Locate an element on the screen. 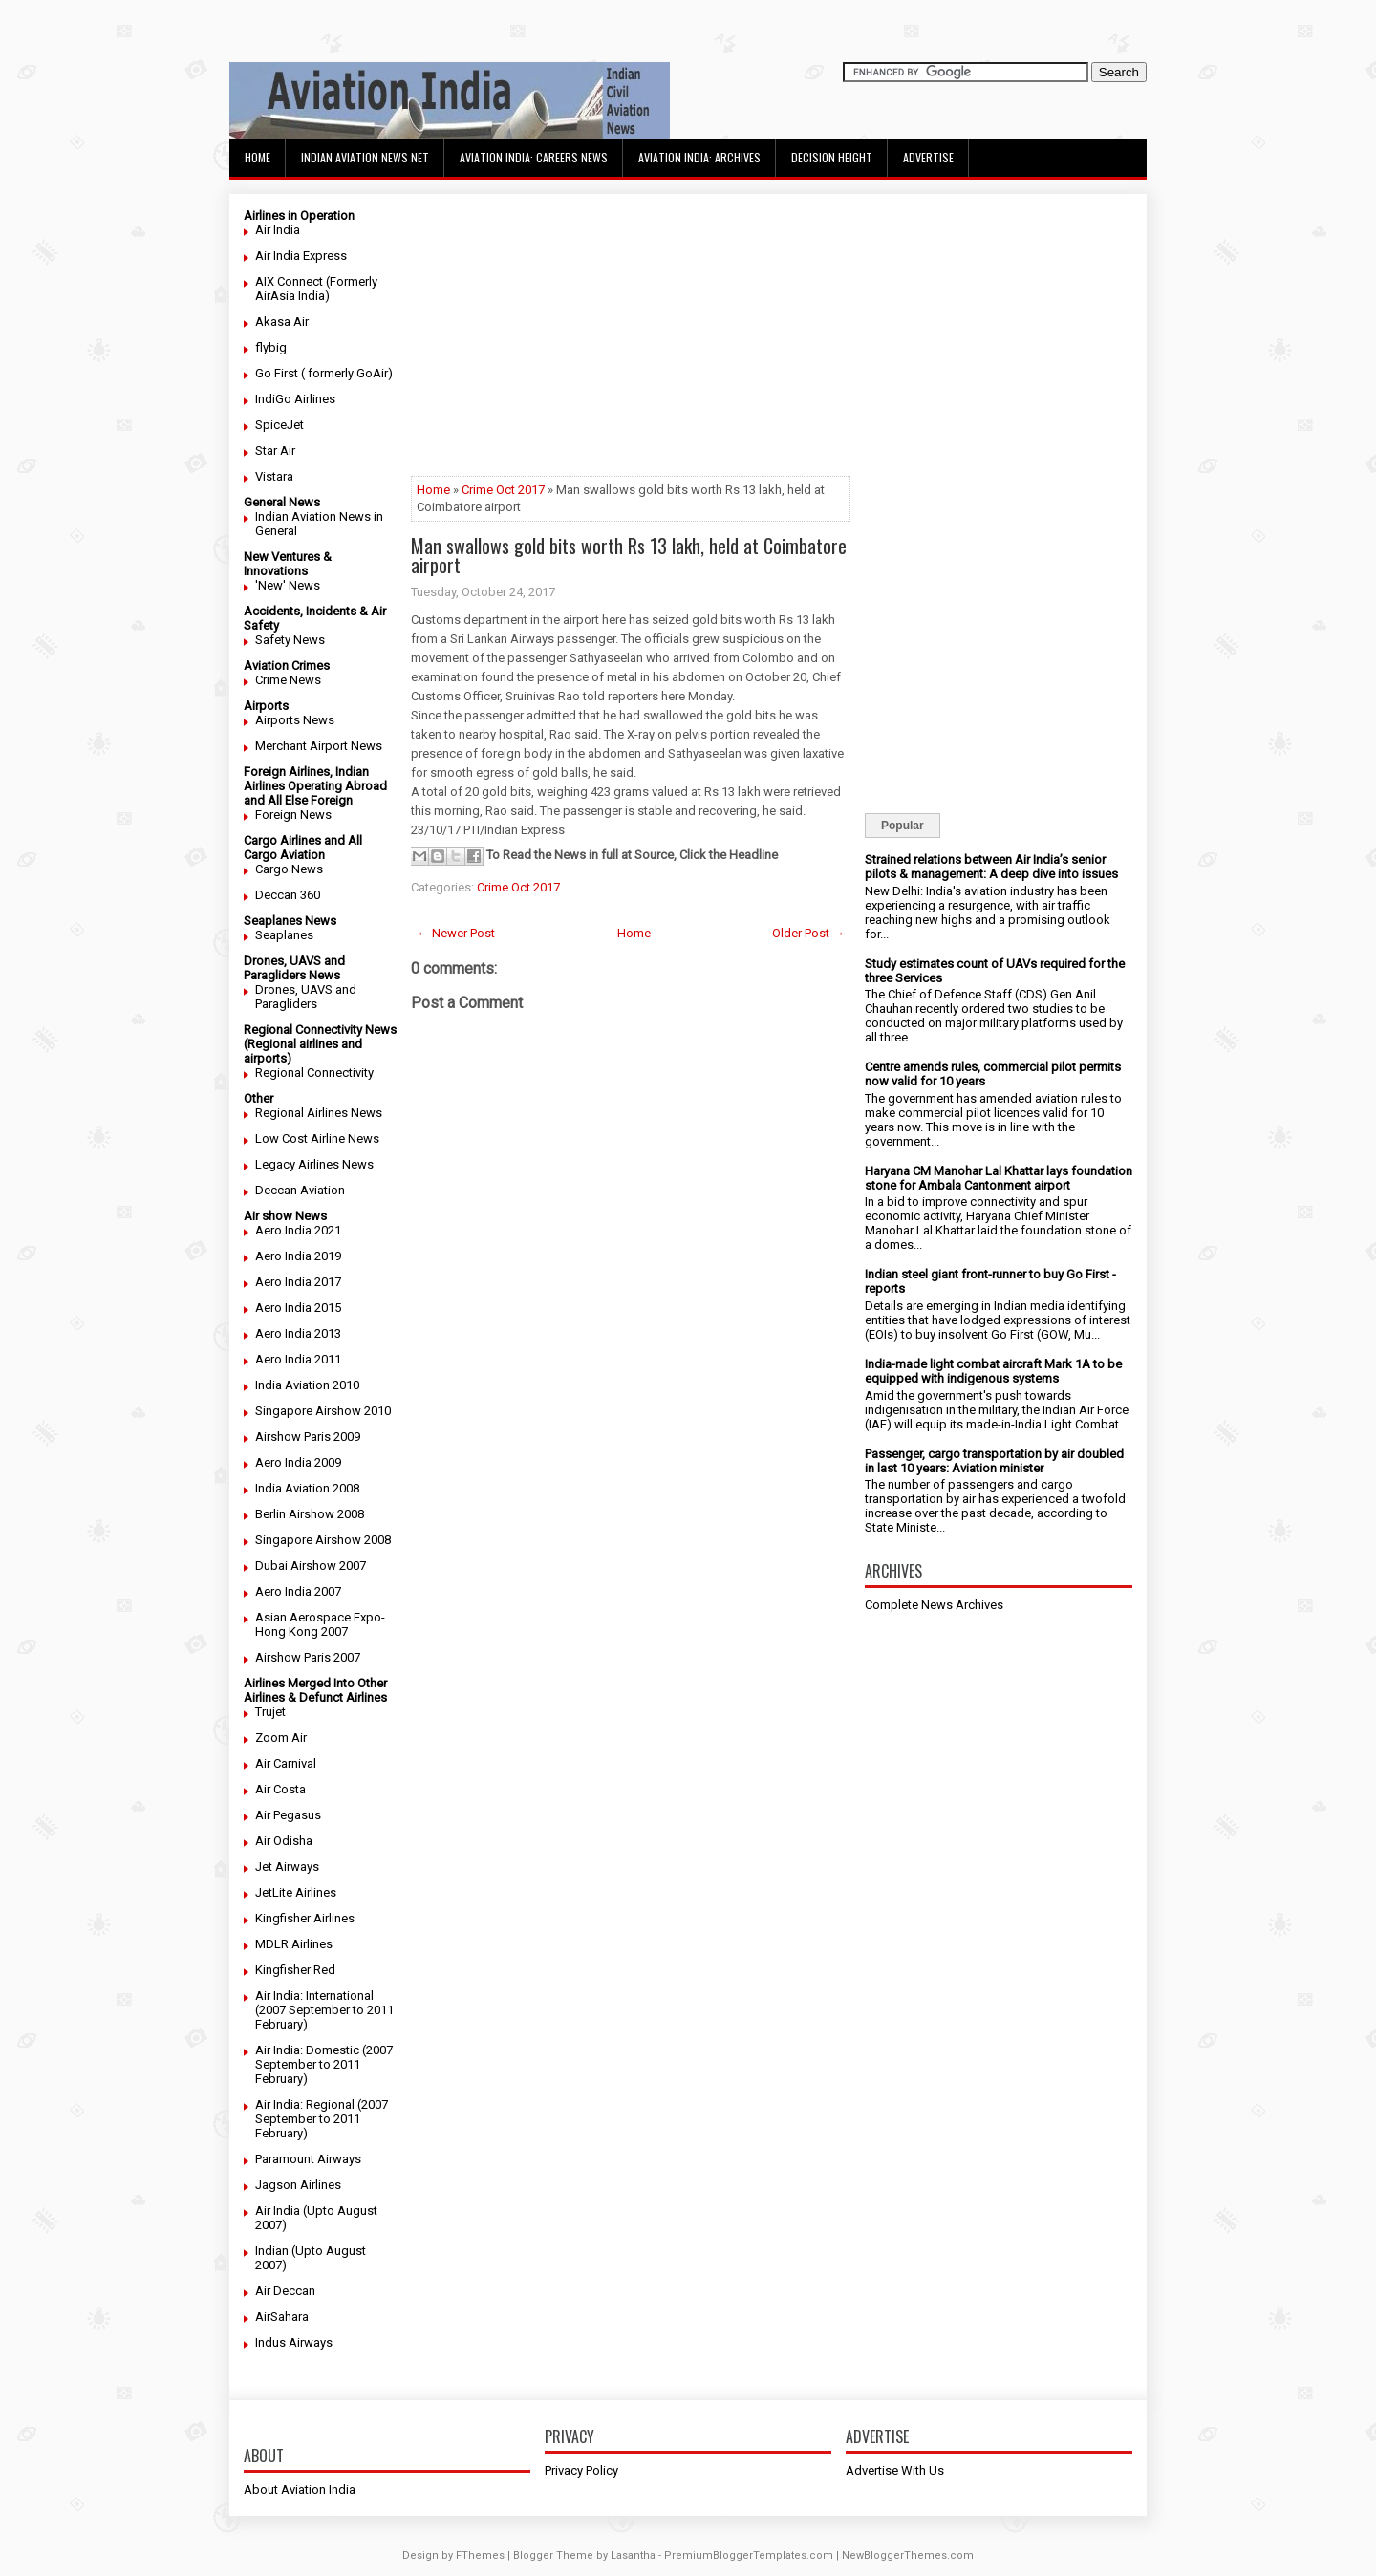 The height and width of the screenshot is (2576, 1376). Strained relations between Air India’s senior pilots & management: A deep dive into issues is located at coordinates (991, 866).